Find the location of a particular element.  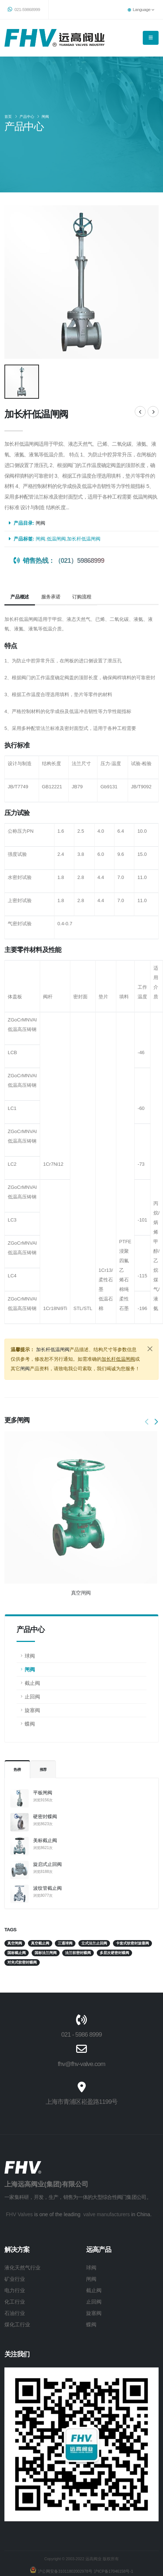

Language [button] is located at coordinates (141, 9).